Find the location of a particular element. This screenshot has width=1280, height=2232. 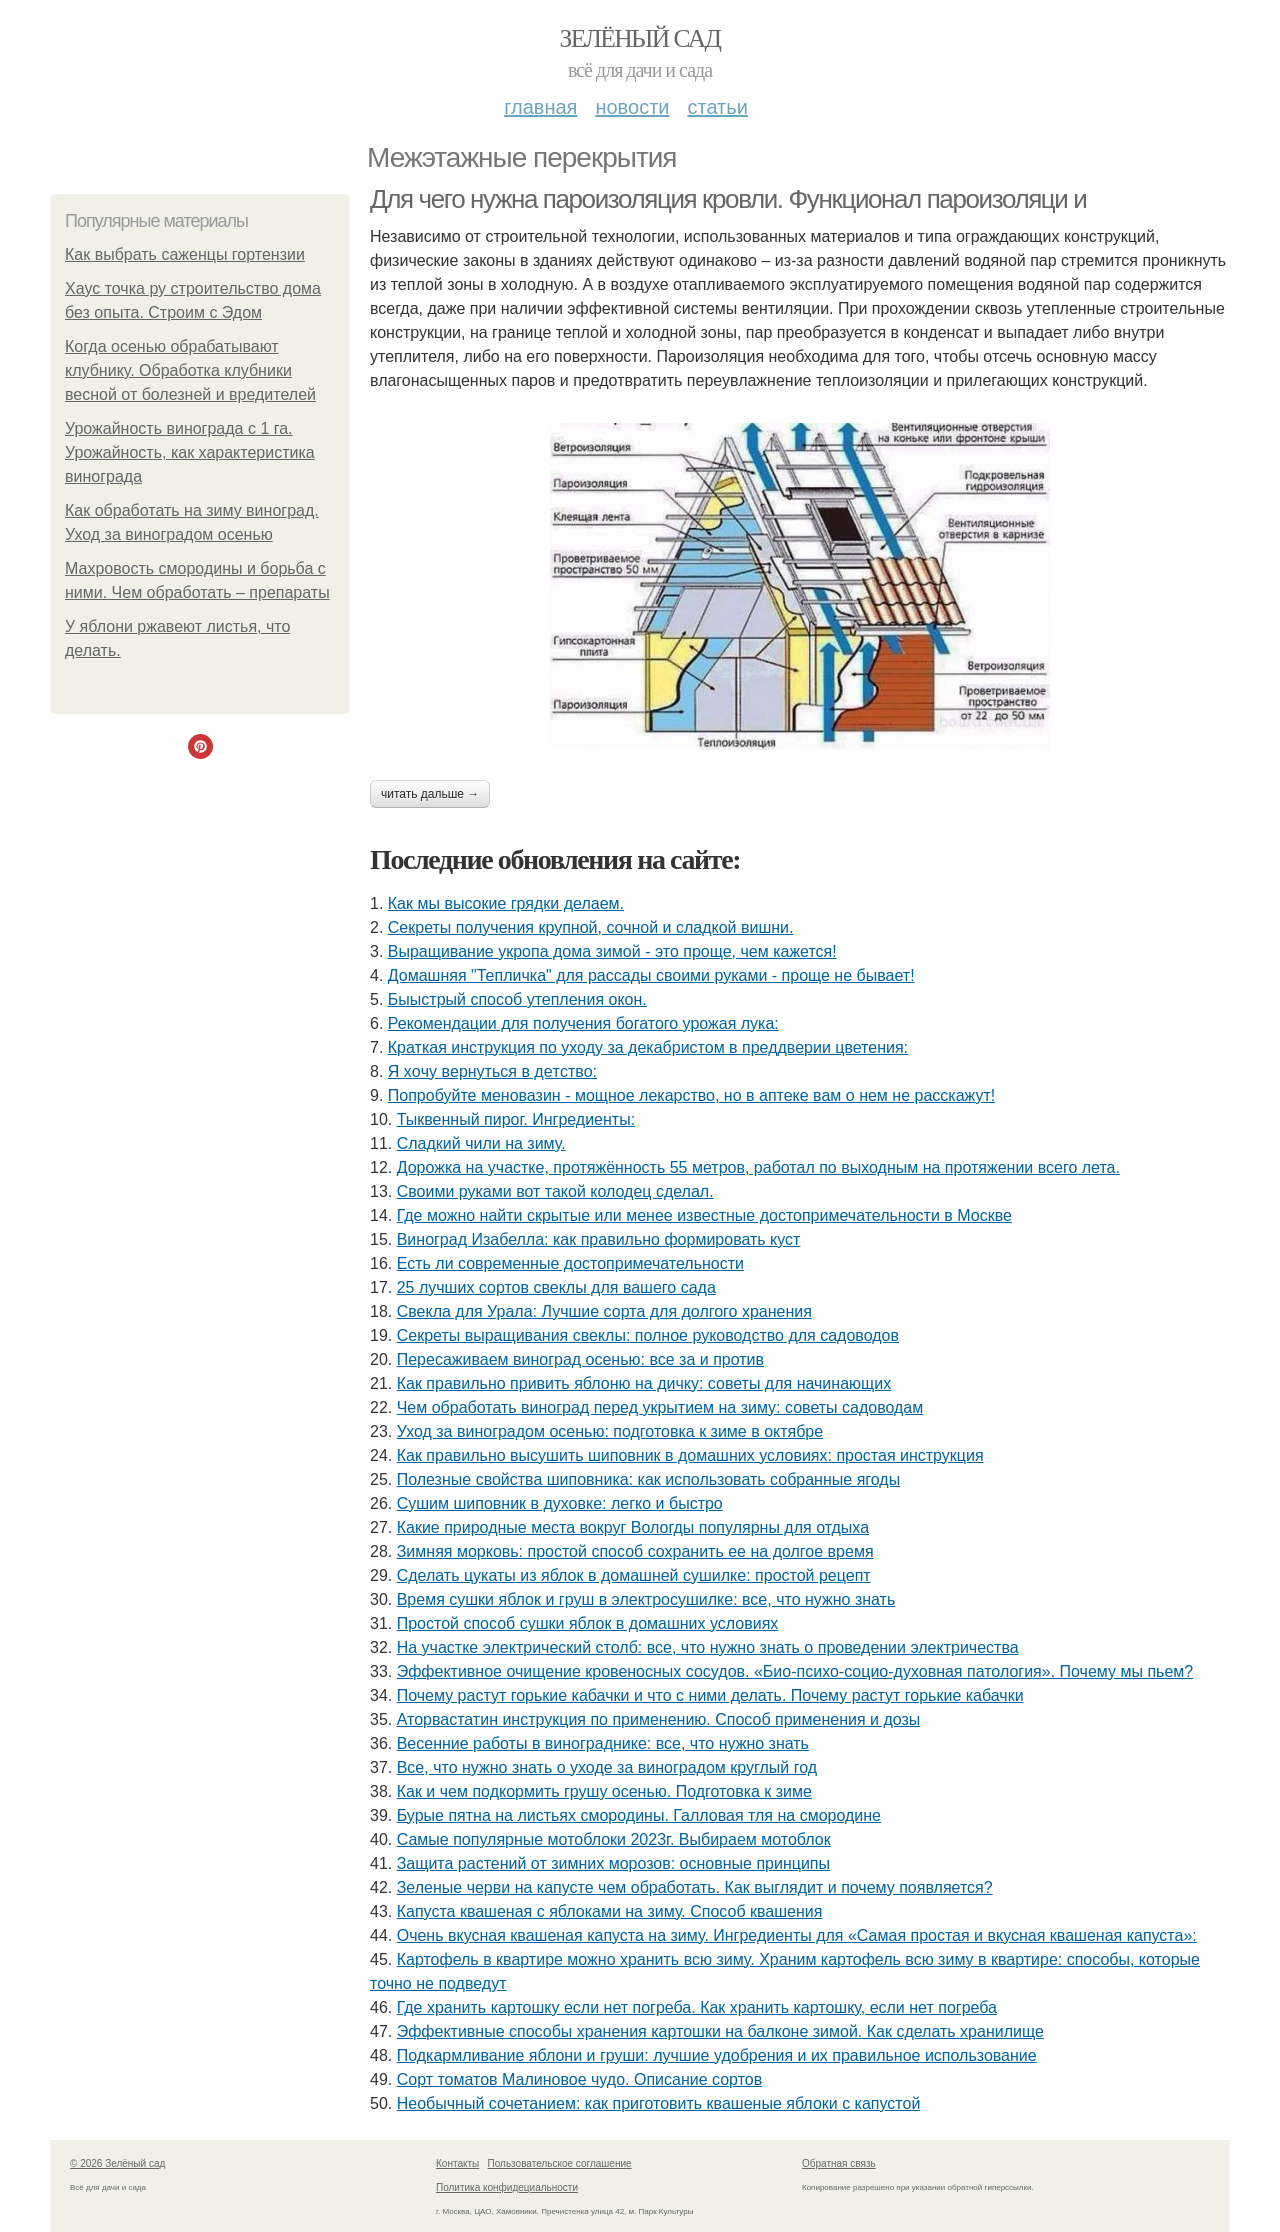

Простой способ сушки яблок в домашних условиях is located at coordinates (588, 1623).